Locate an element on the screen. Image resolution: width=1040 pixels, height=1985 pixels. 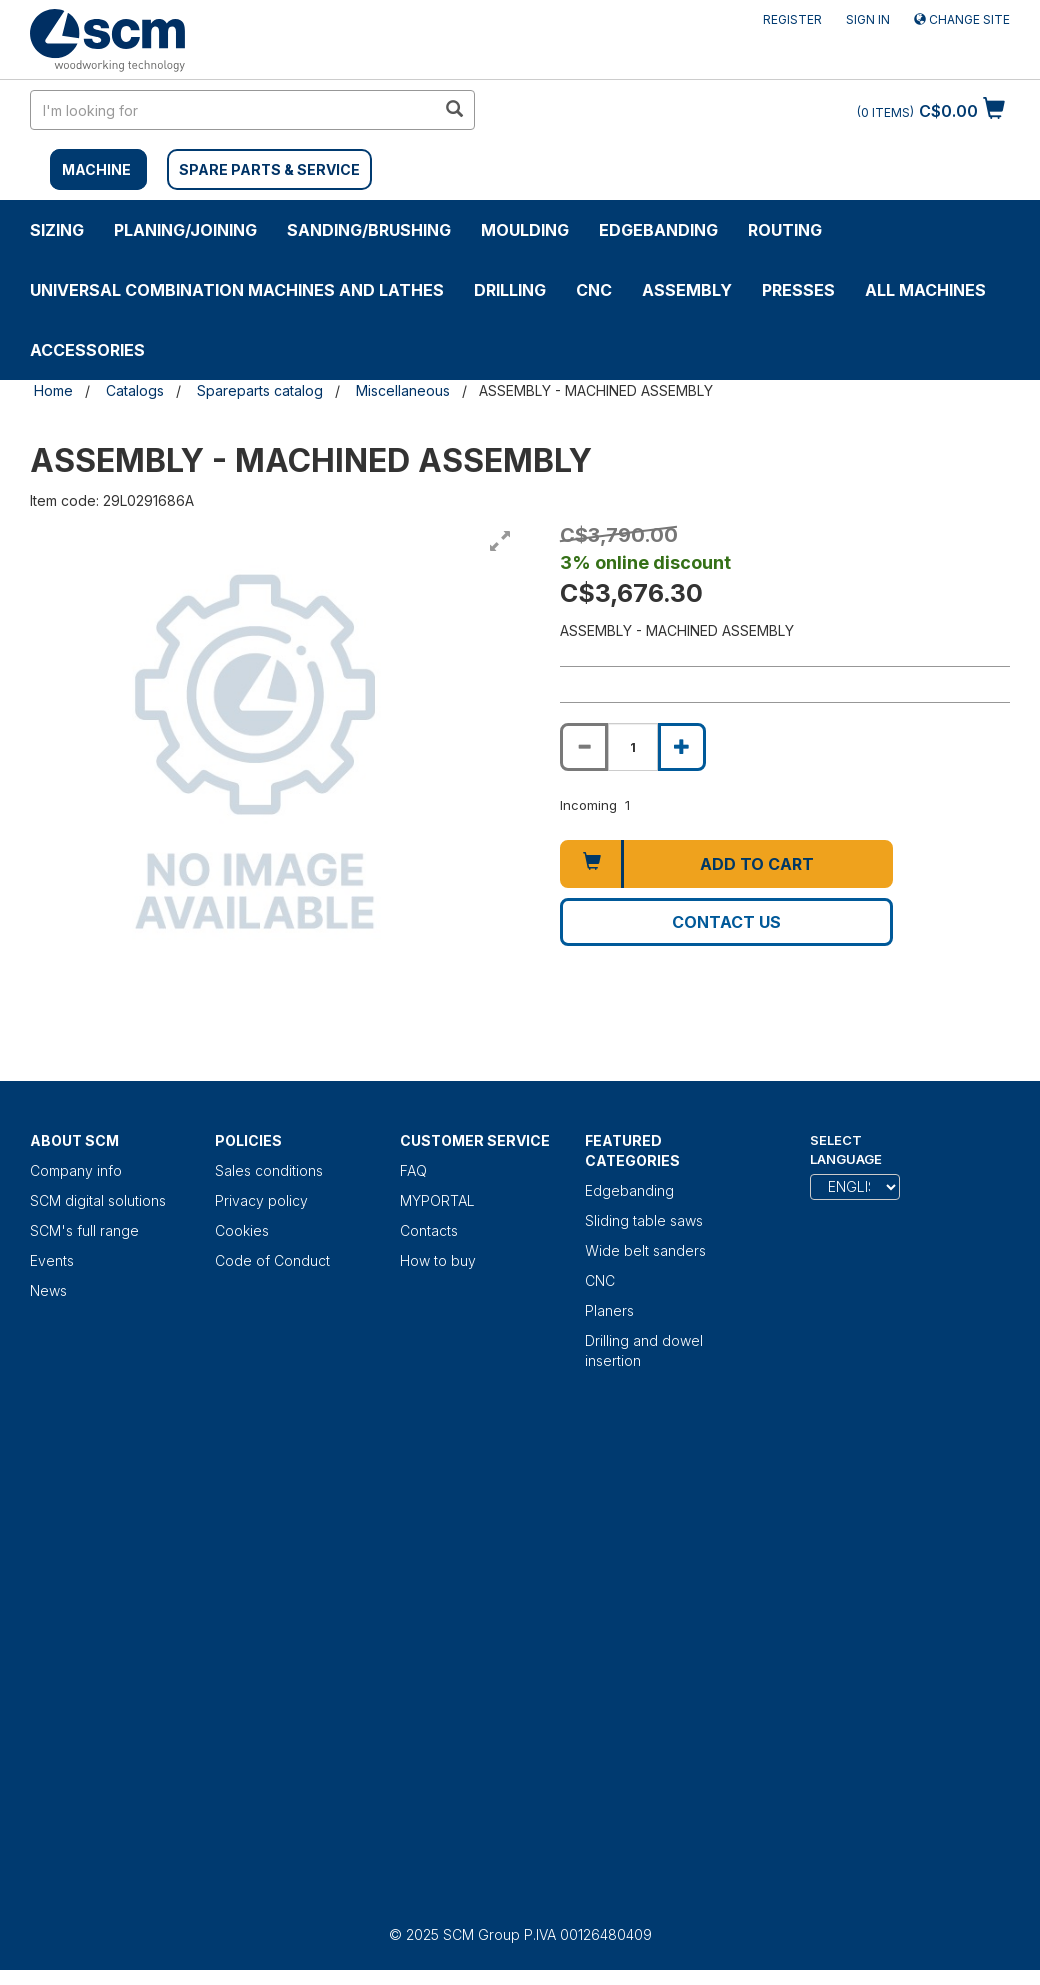
Catalogs is located at coordinates (135, 390).